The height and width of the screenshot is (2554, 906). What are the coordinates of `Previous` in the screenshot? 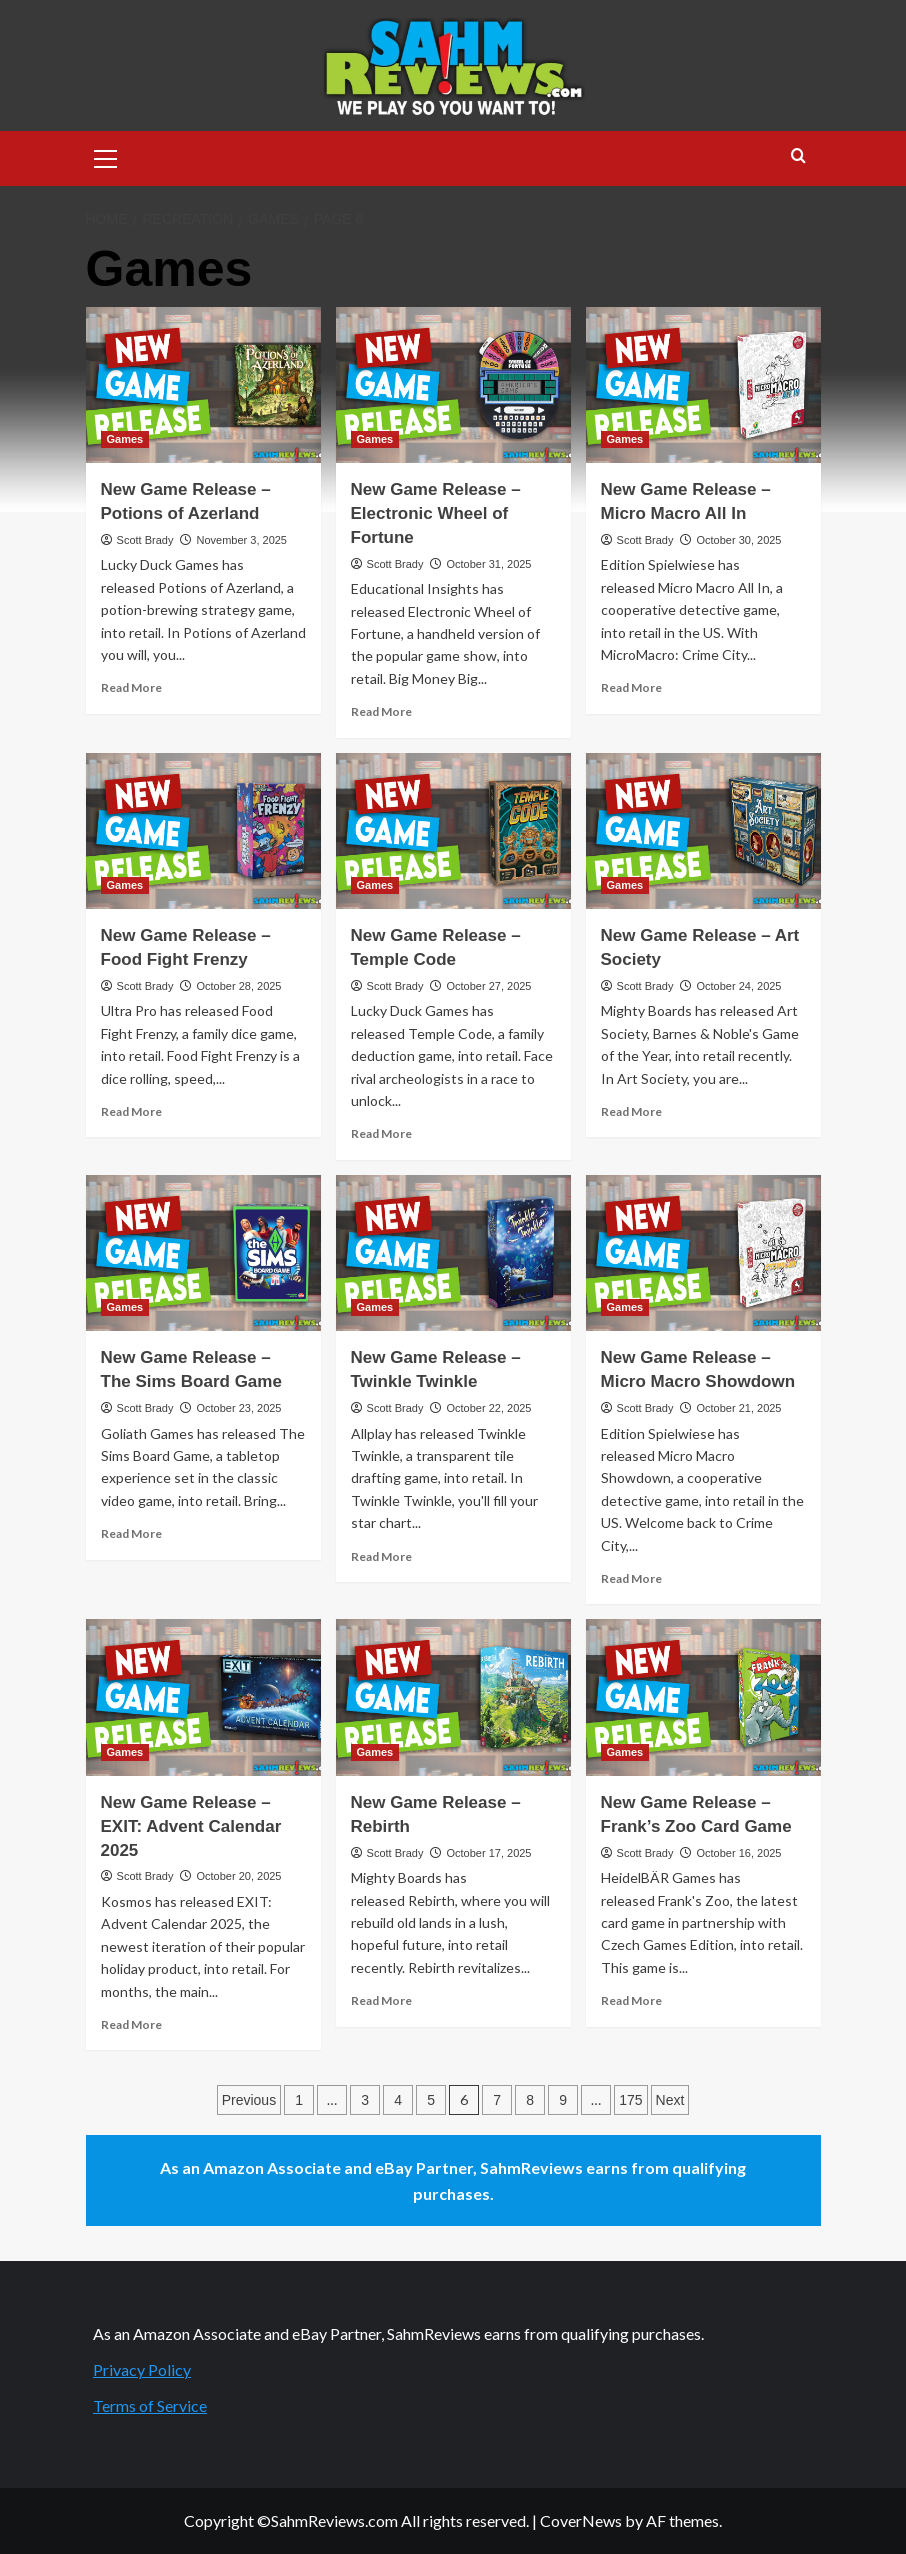 It's located at (249, 2100).